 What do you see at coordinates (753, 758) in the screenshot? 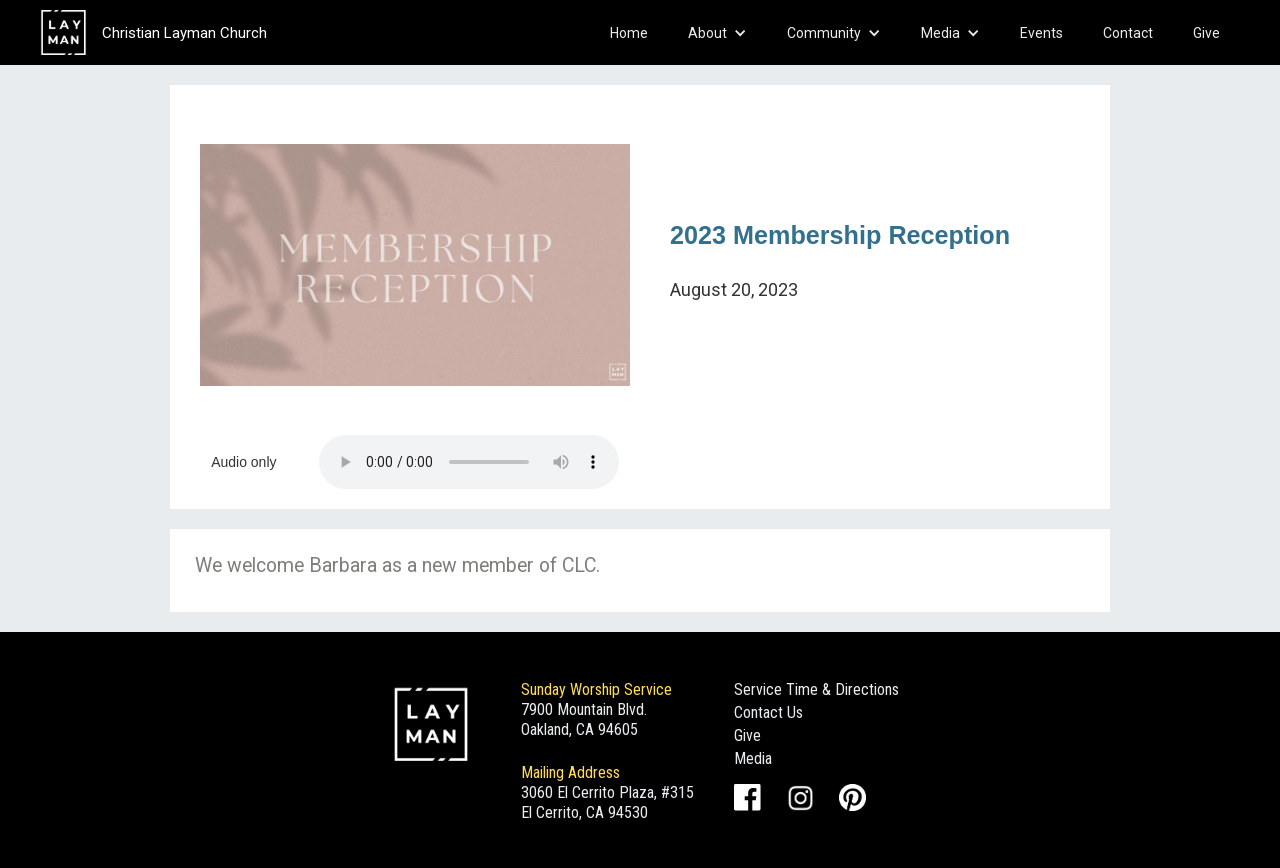
I see `Media` at bounding box center [753, 758].